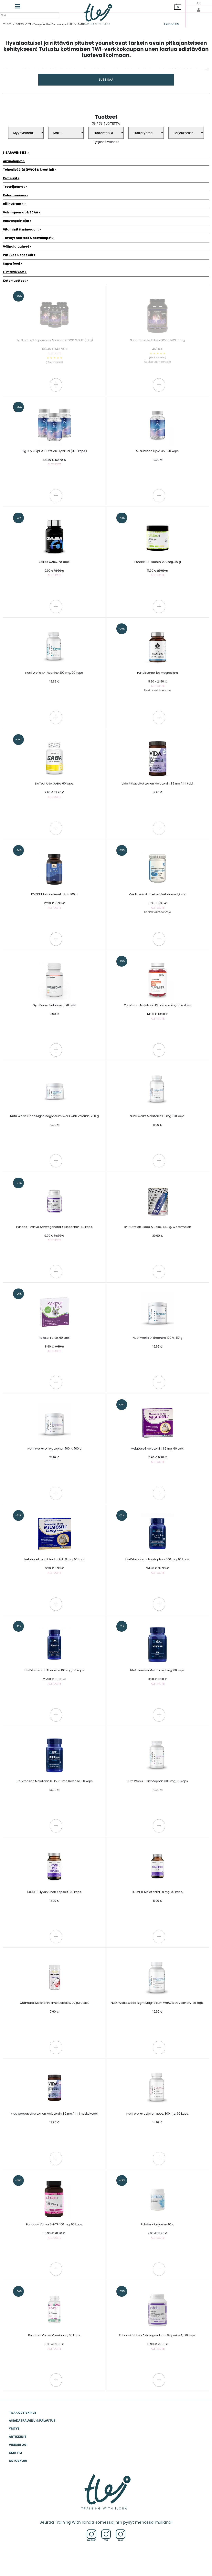 Image resolution: width=212 pixels, height=2576 pixels. Describe the element at coordinates (54, 457) in the screenshot. I see `Big Buy: 3 kpl M-Nutrition Hyvä Uni (360 kaps.)` at that location.